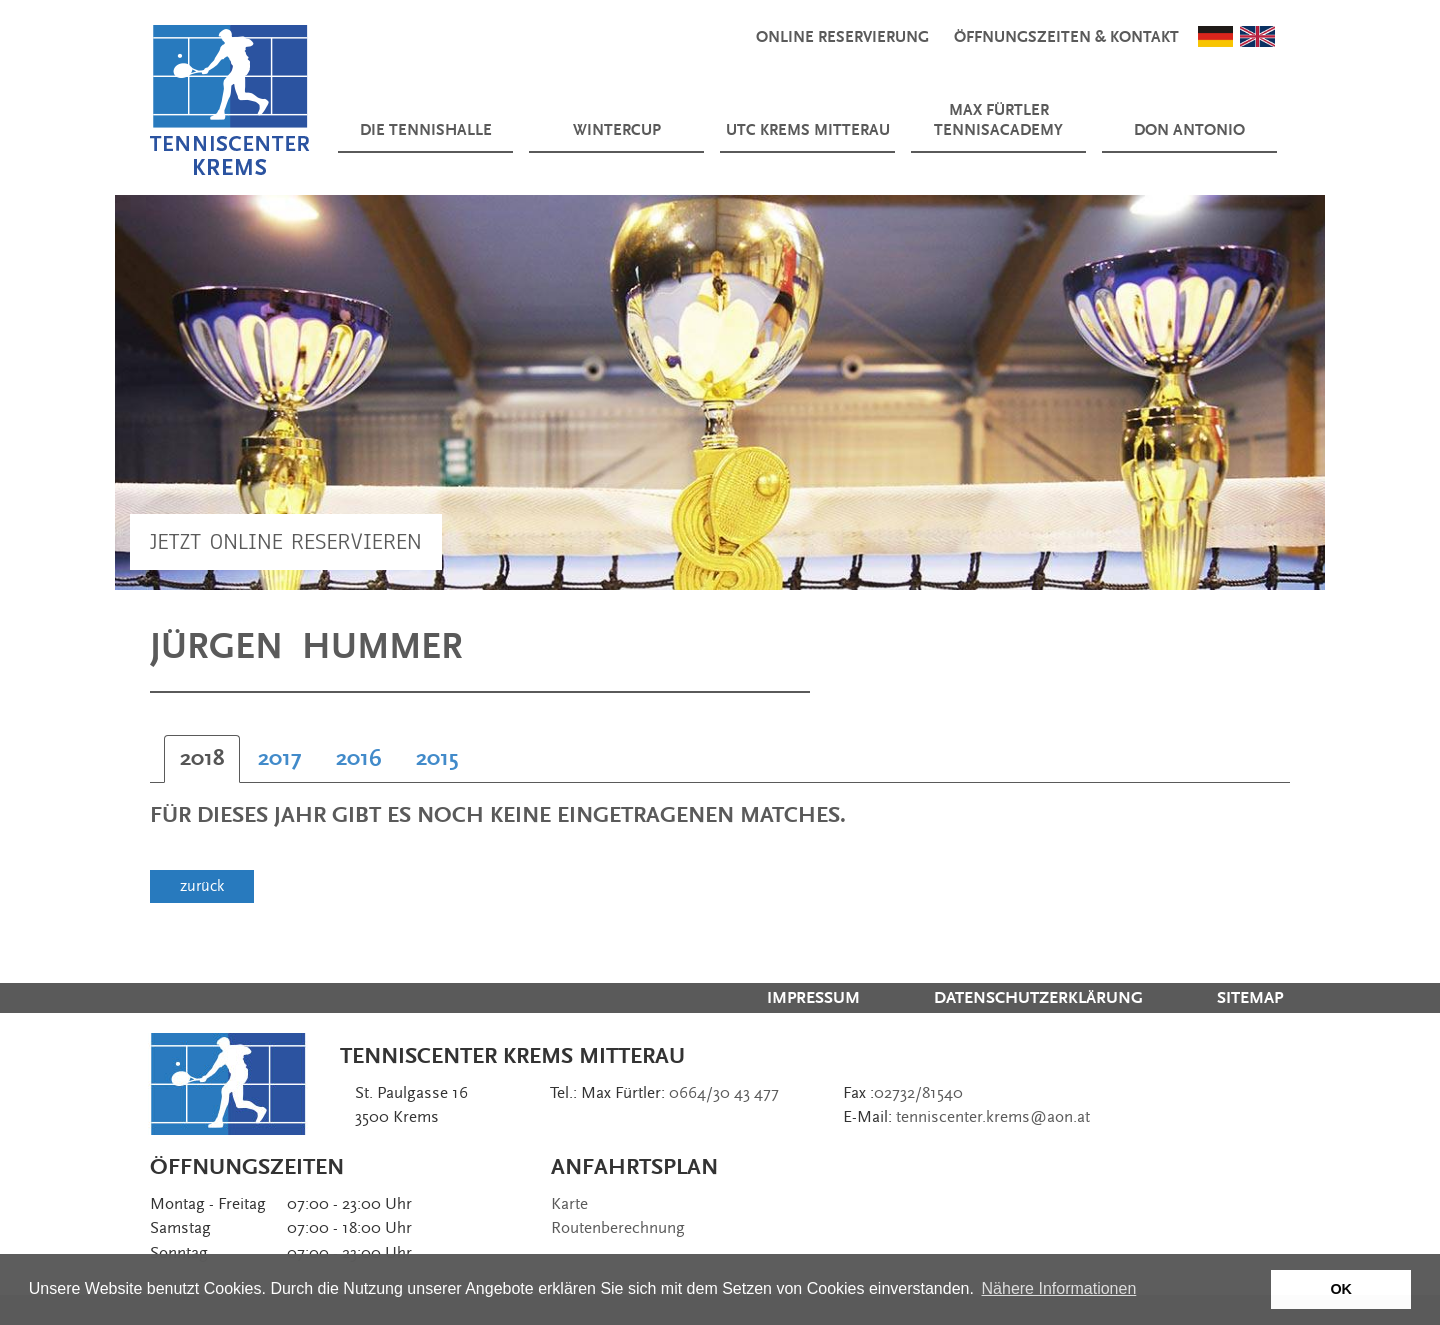 This screenshot has height=1325, width=1440. What do you see at coordinates (569, 1204) in the screenshot?
I see `Karte` at bounding box center [569, 1204].